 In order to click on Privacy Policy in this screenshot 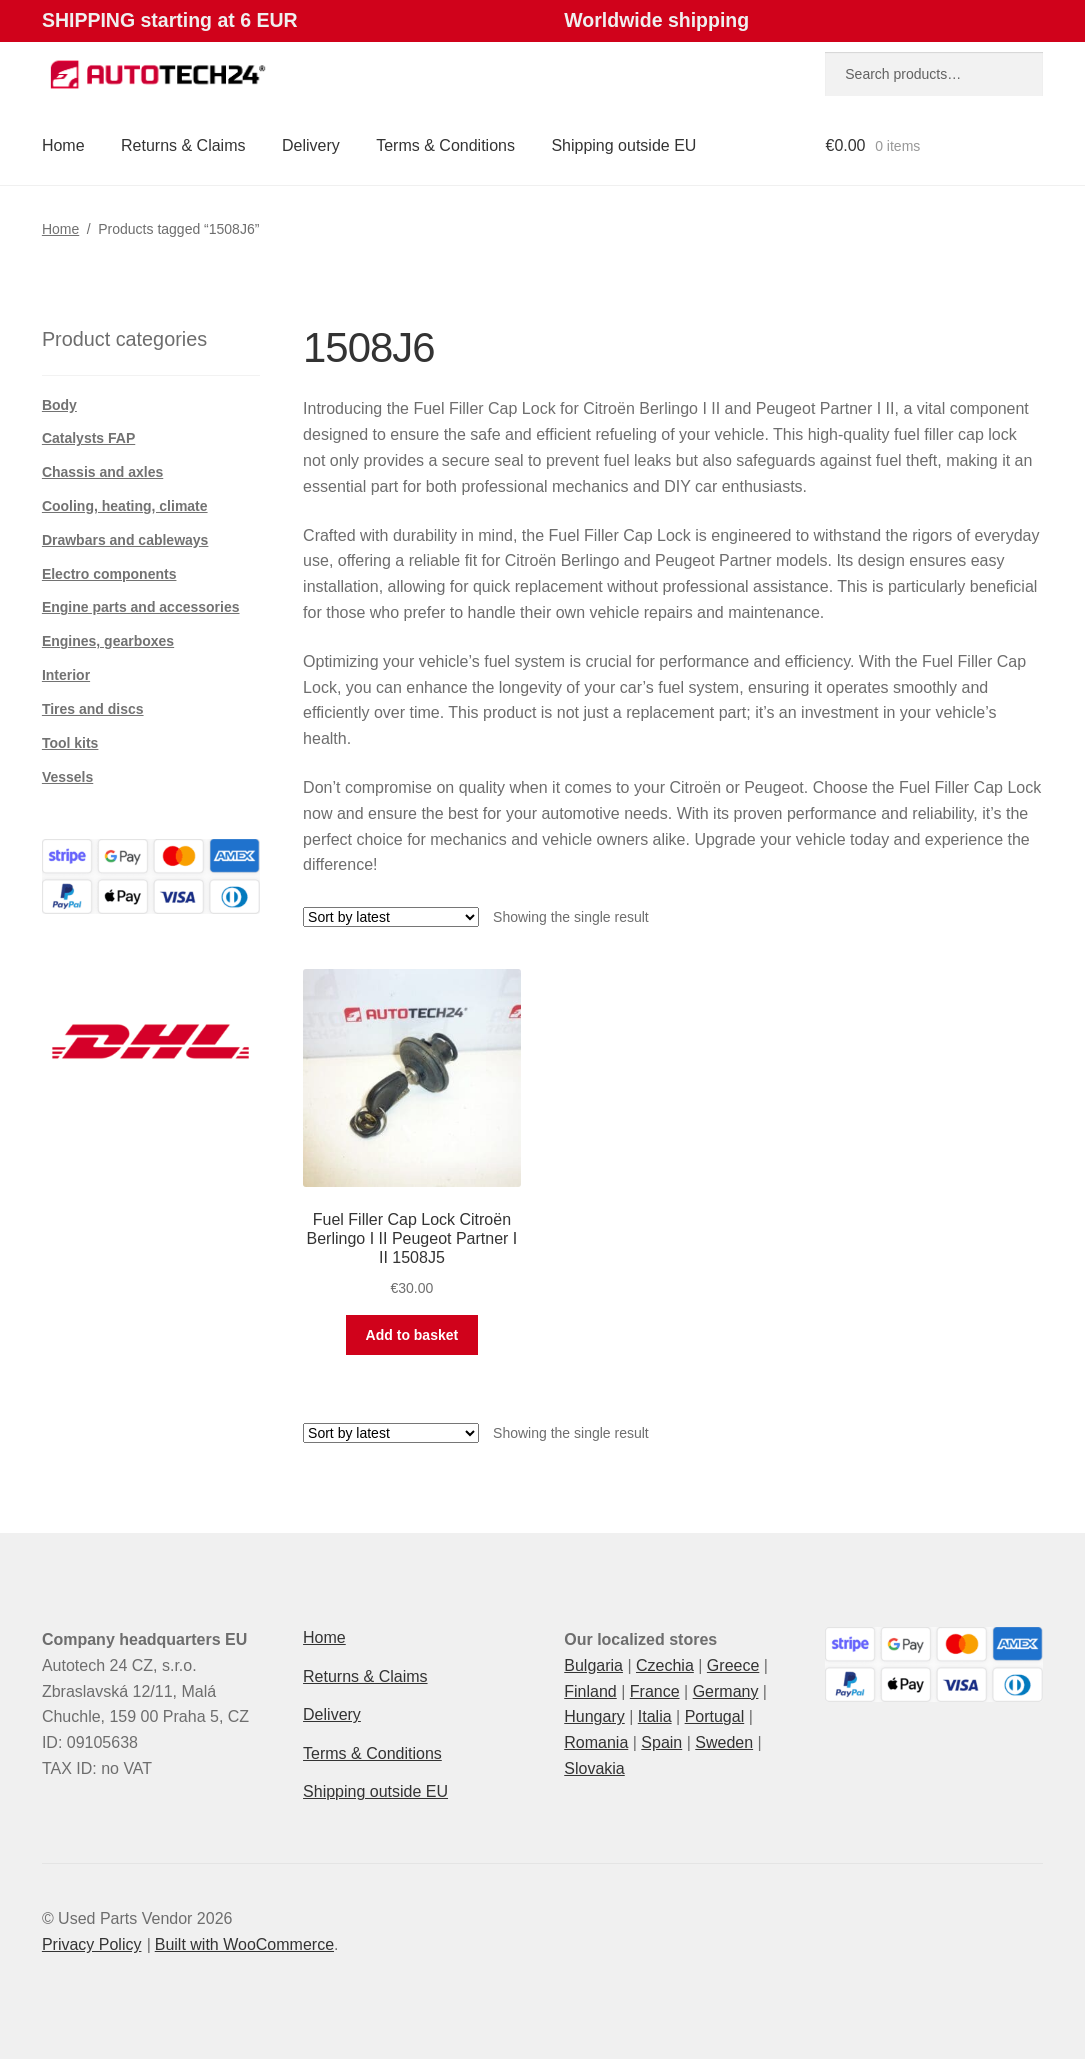, I will do `click(92, 1944)`.